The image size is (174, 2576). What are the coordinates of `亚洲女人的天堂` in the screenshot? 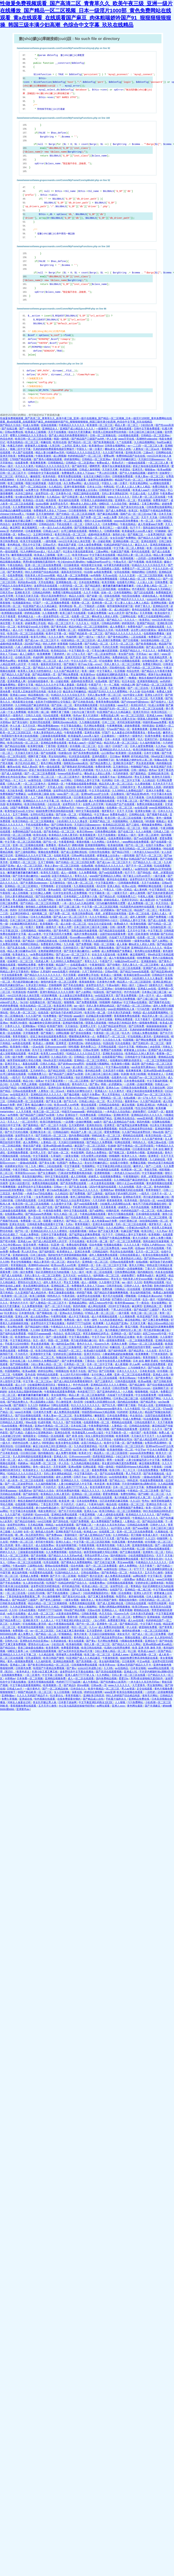 It's located at (154, 695).